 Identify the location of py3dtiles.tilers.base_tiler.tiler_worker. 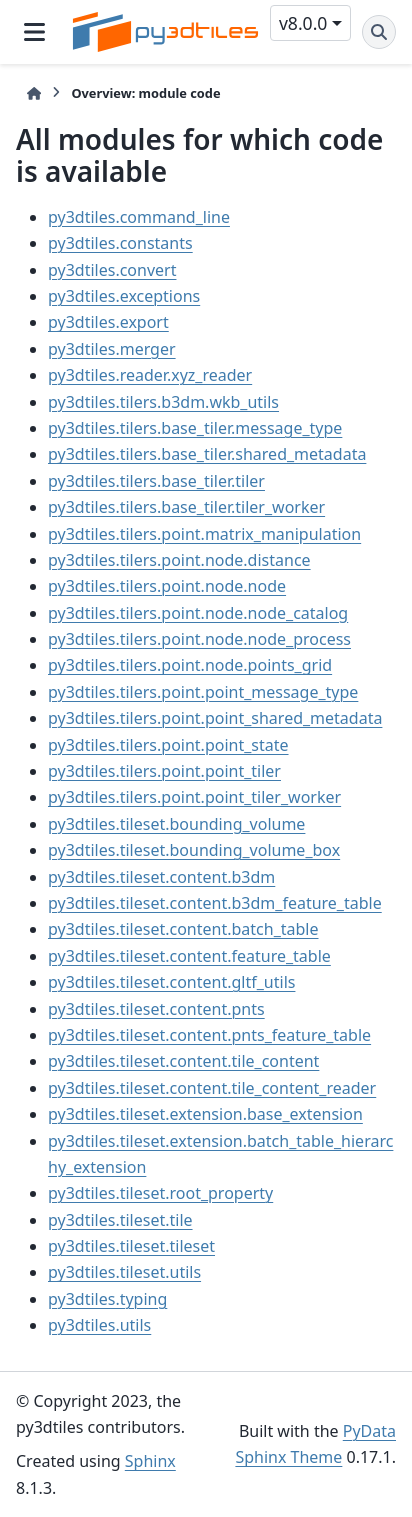
(186, 507).